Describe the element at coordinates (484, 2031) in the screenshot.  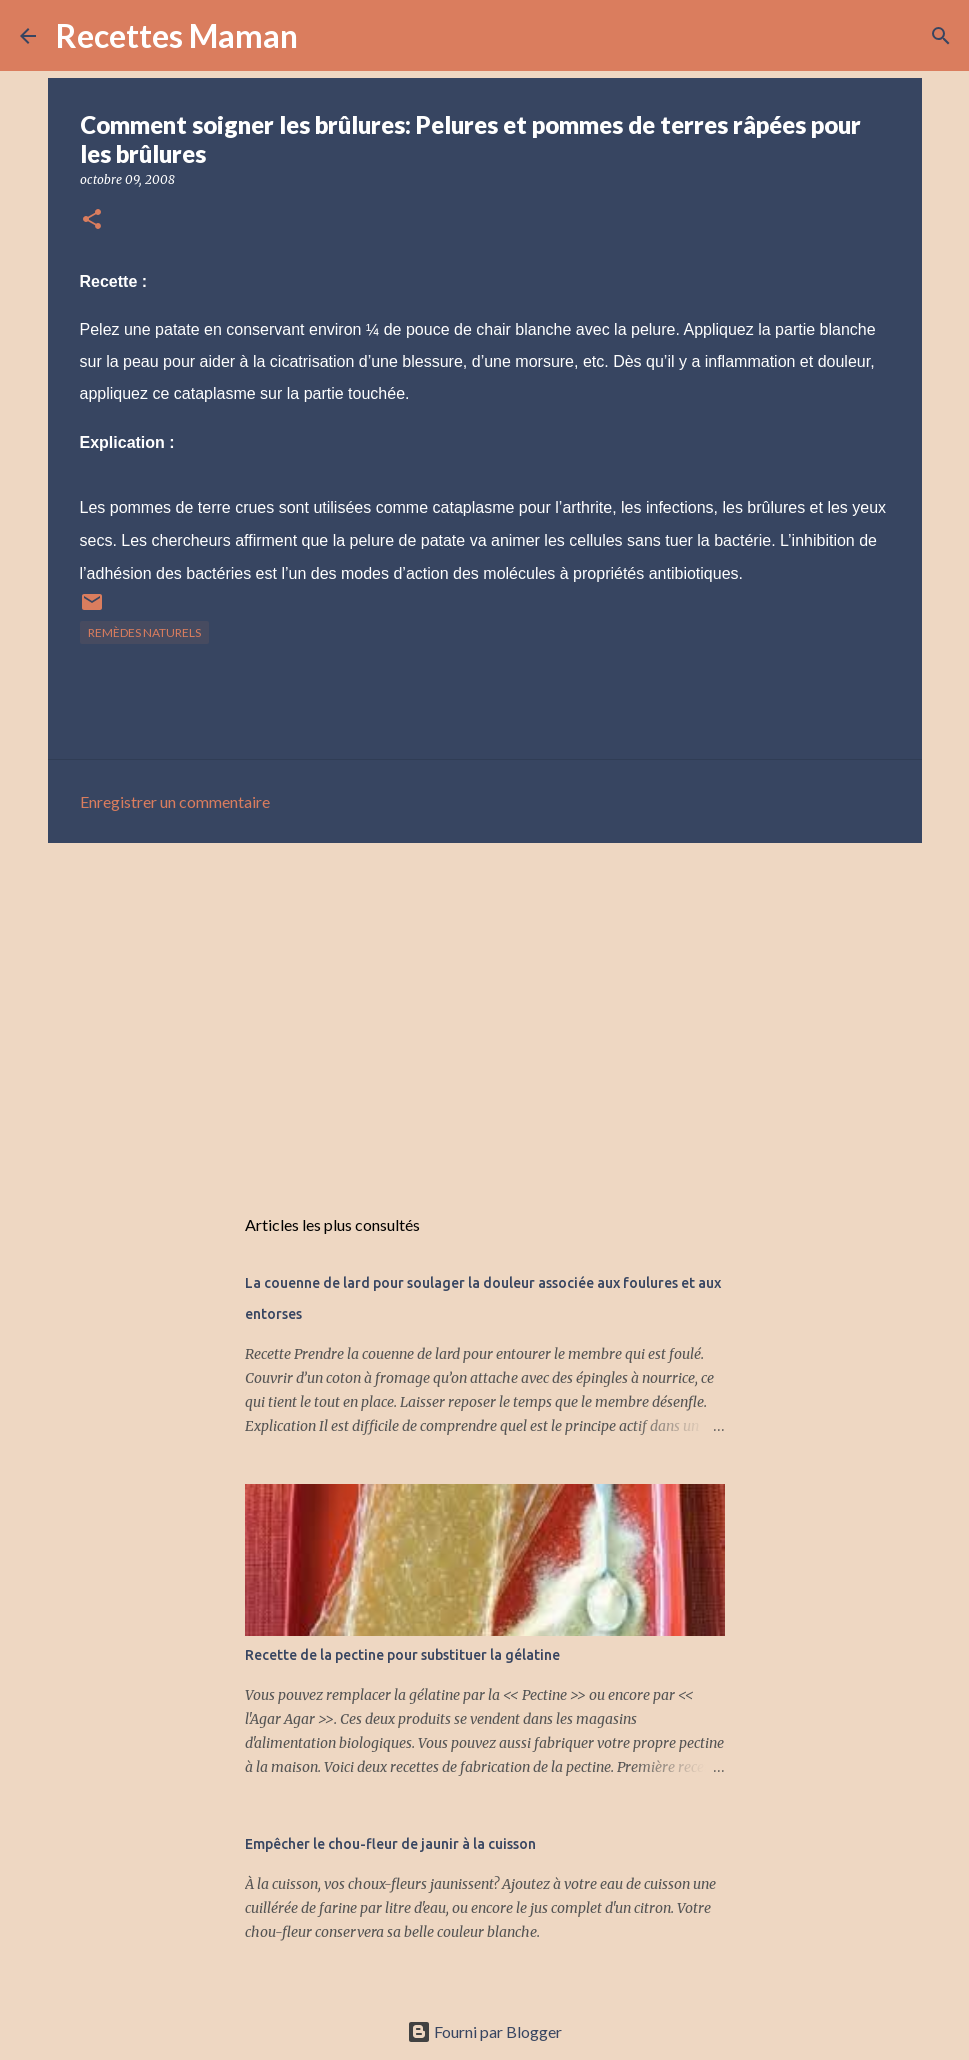
I see `Fourni par Blogger` at that location.